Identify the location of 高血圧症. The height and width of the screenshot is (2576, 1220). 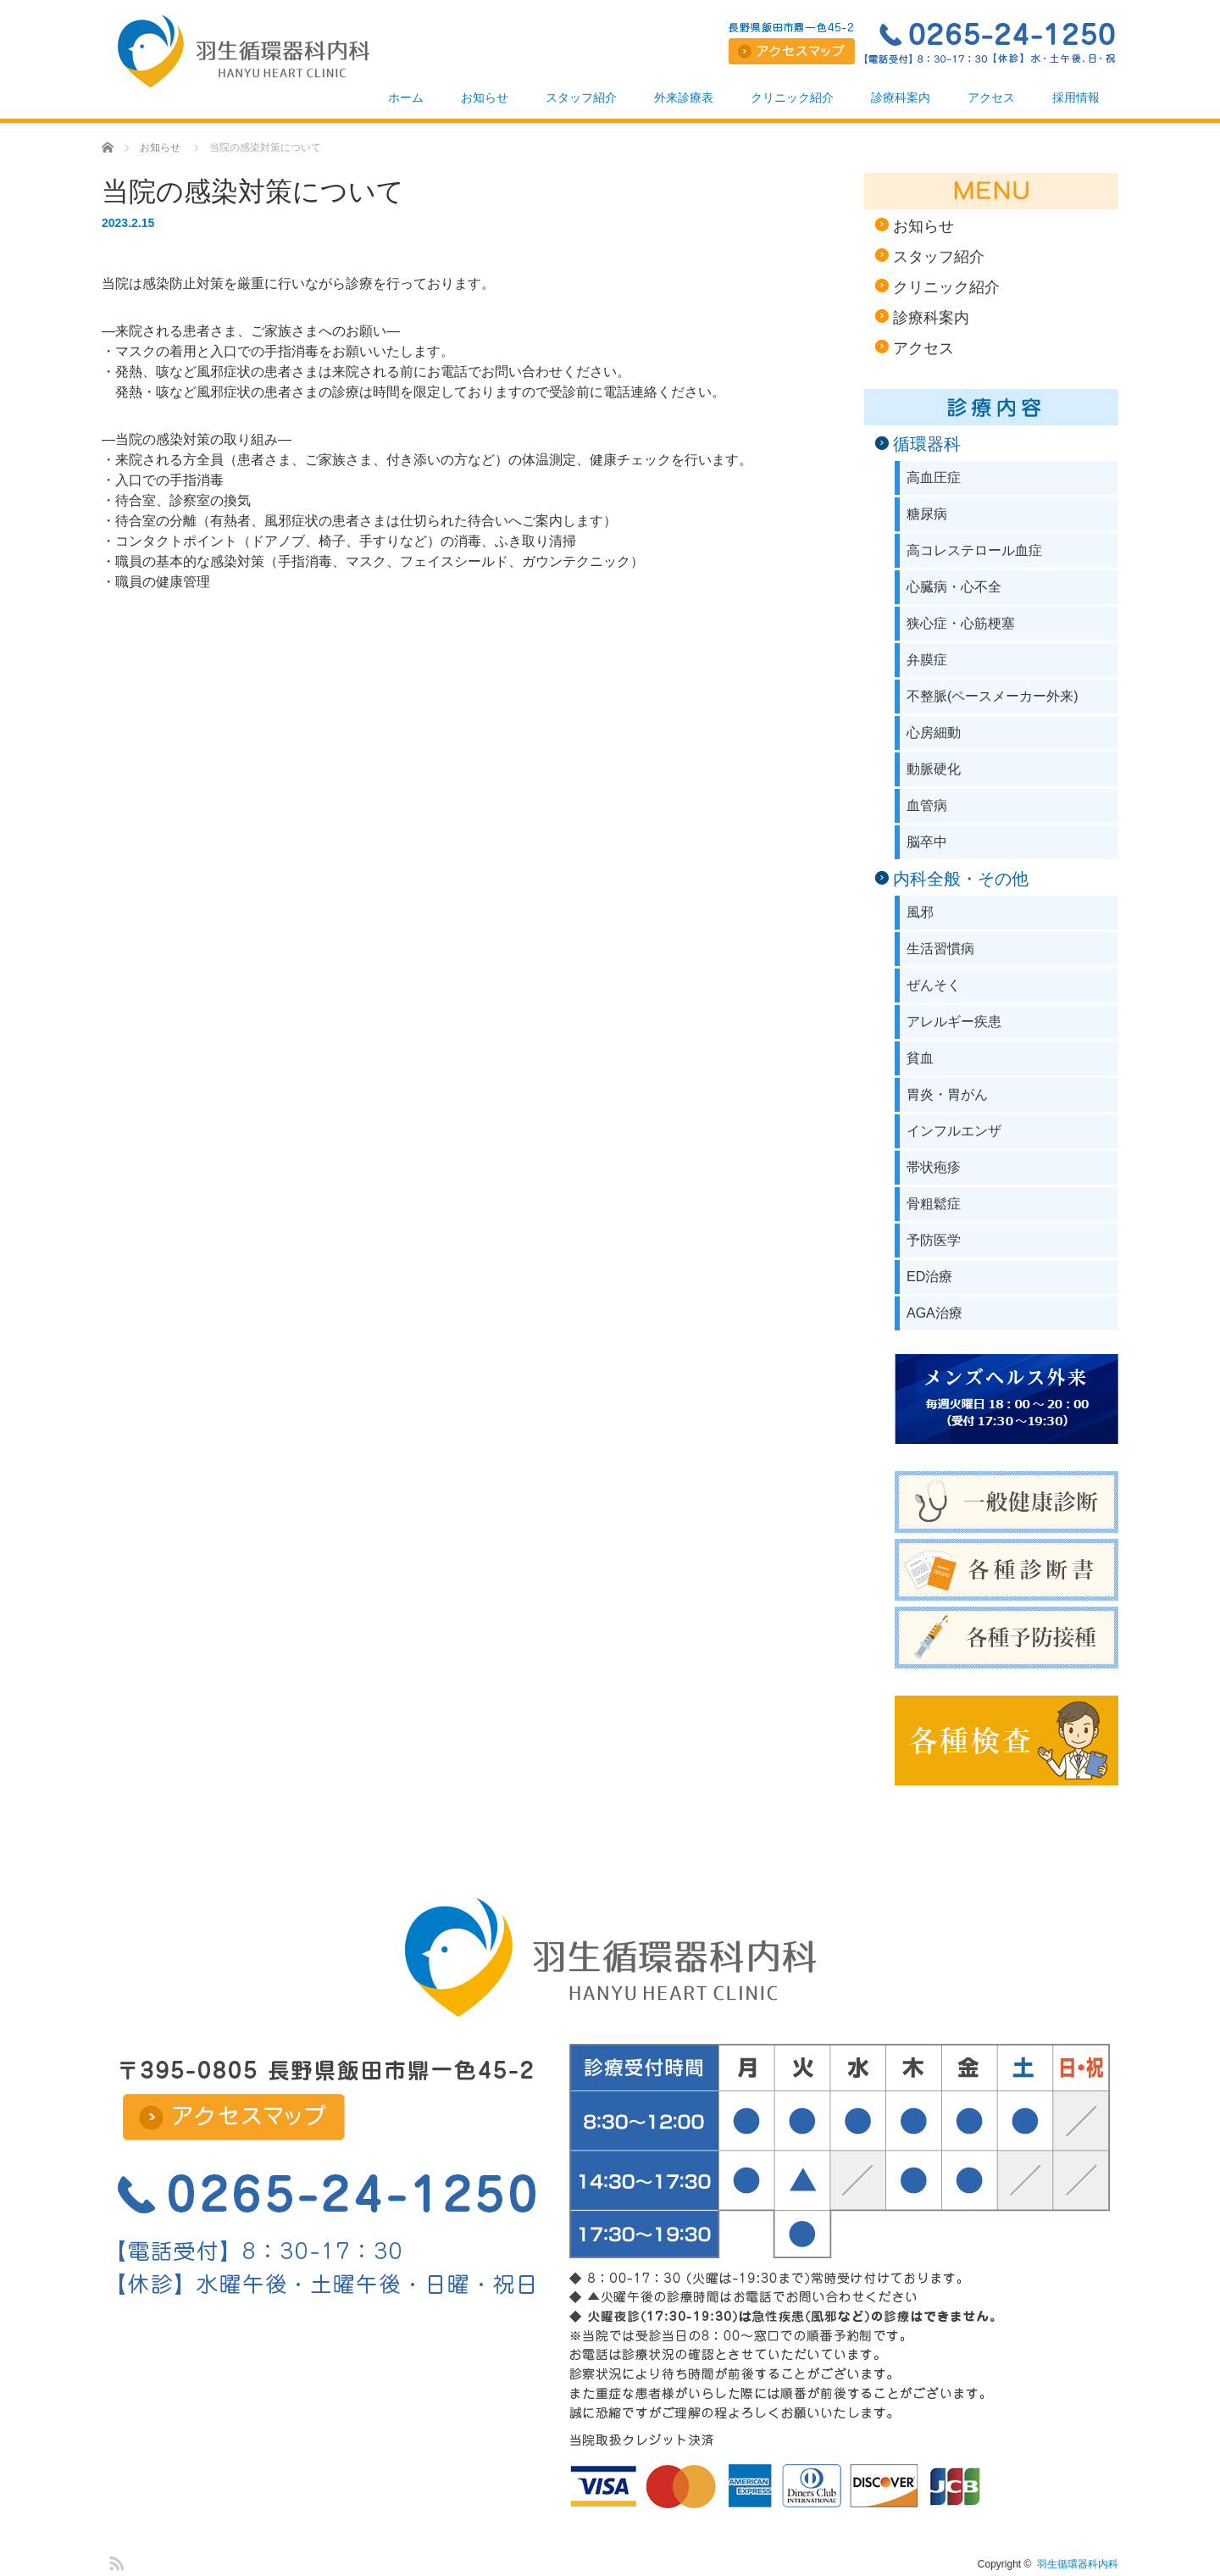
(934, 477).